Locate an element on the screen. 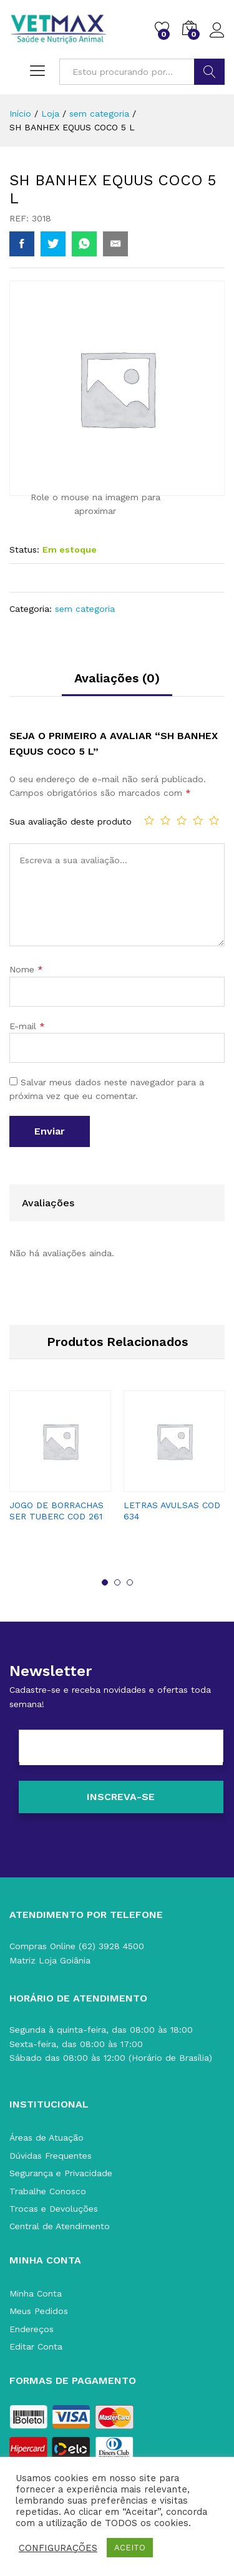  Central de Atendimento is located at coordinates (59, 2226).